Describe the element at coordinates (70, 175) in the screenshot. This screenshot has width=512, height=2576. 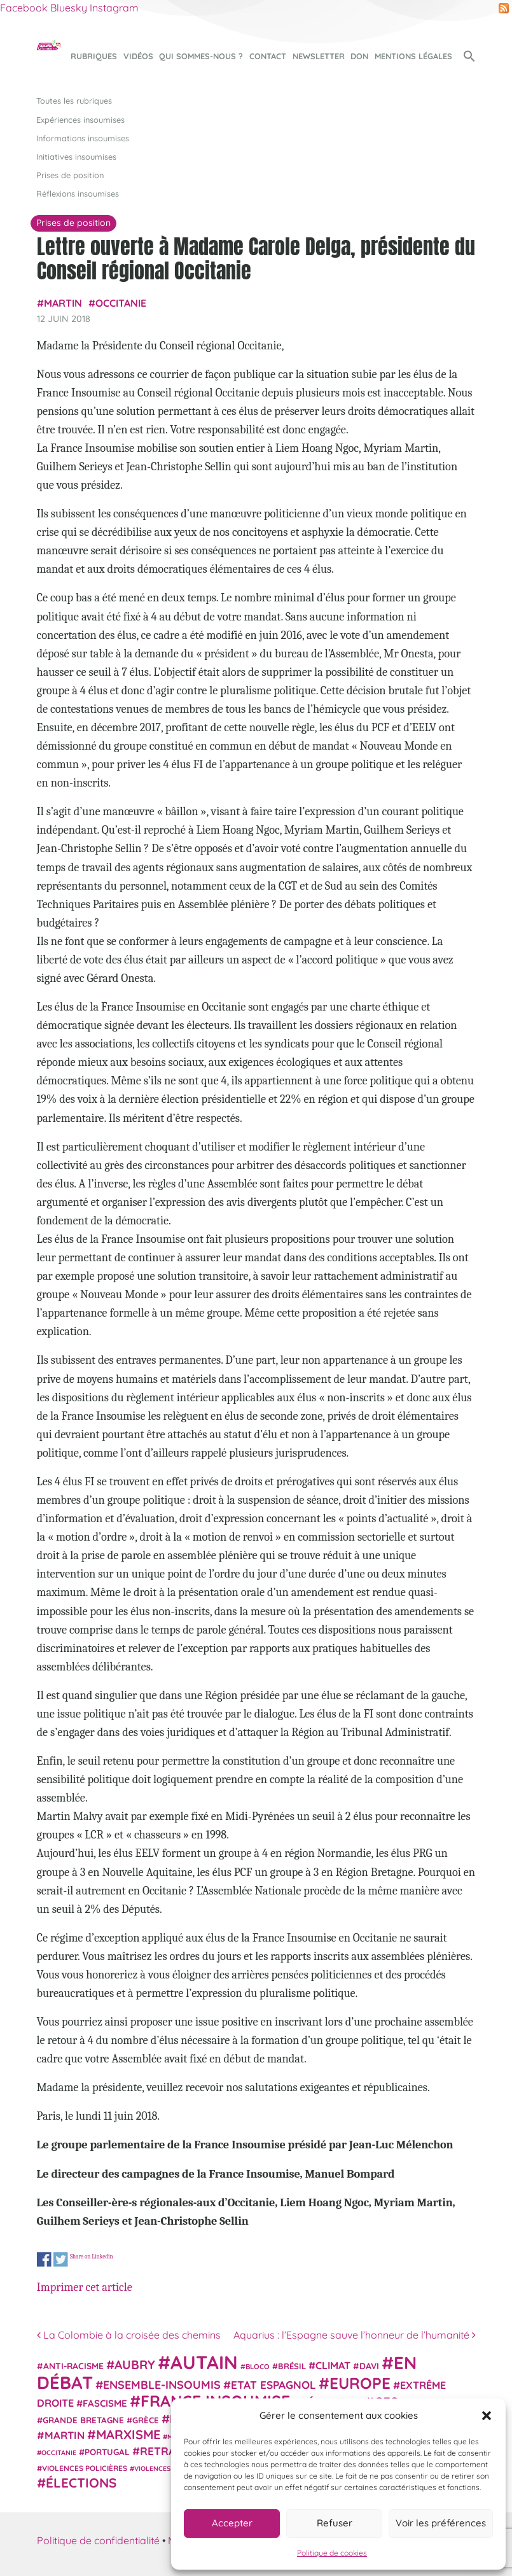
I see `Prises de position` at that location.